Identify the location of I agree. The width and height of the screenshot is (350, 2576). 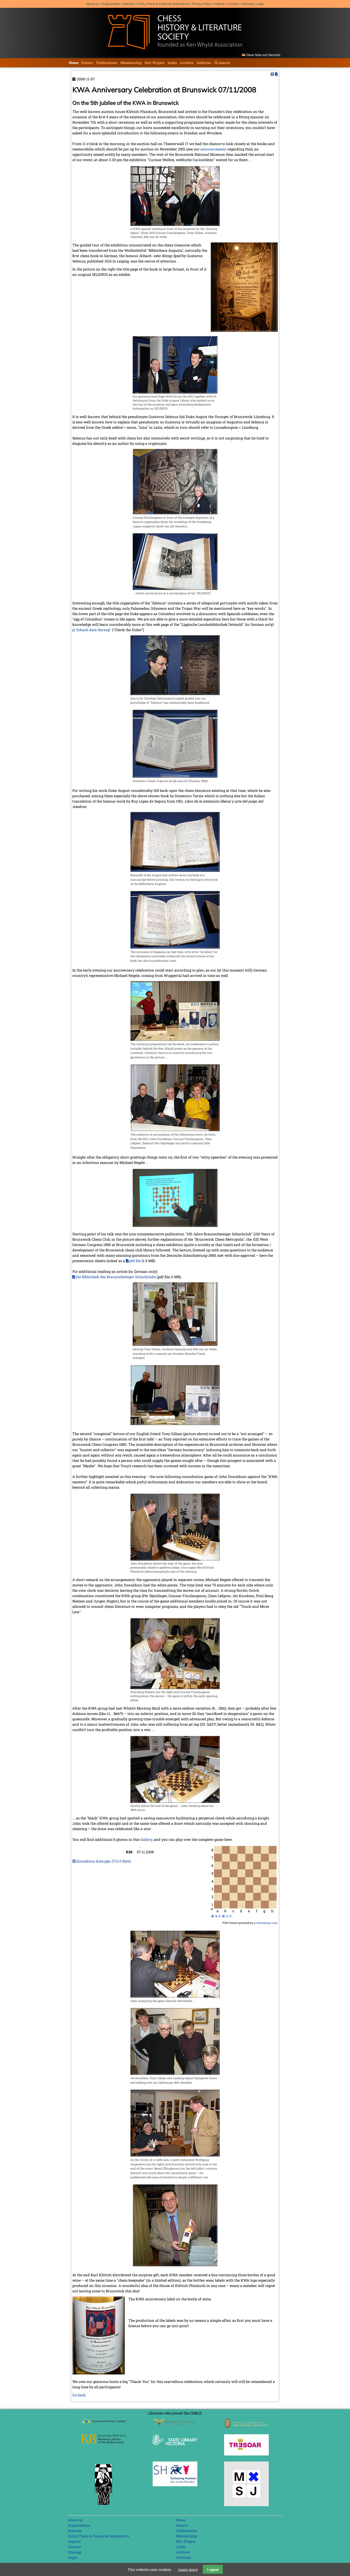
(213, 2569).